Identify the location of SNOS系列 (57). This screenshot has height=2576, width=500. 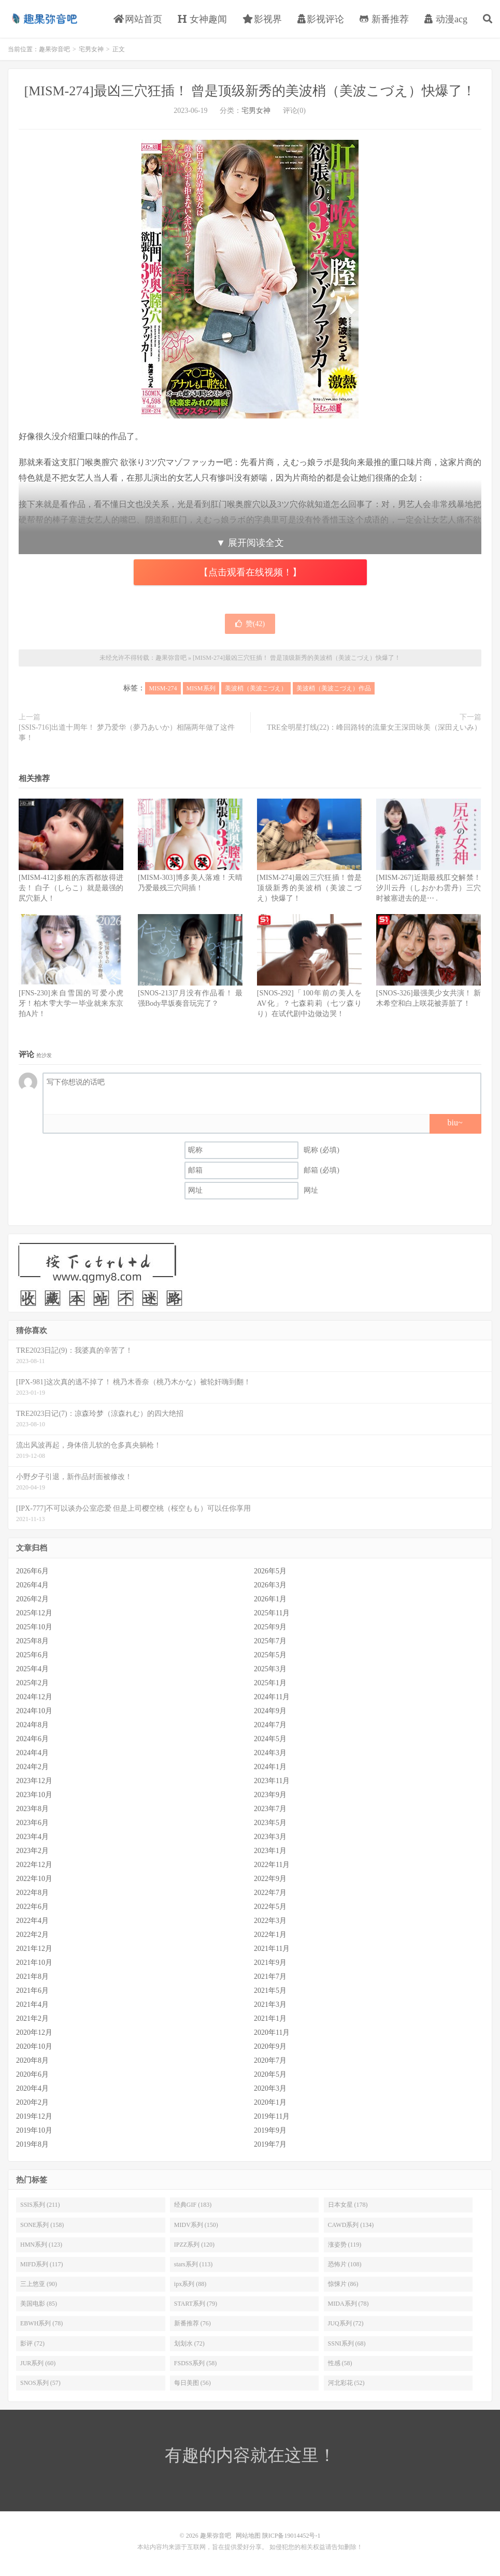
(40, 2382).